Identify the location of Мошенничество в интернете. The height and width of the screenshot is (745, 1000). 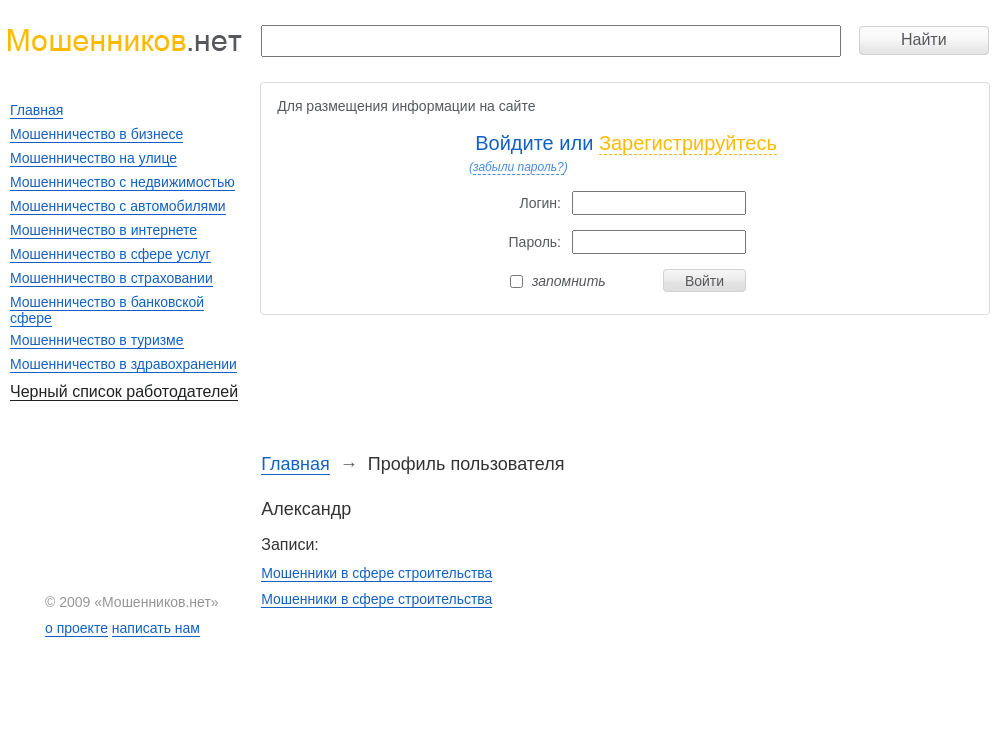
(103, 230).